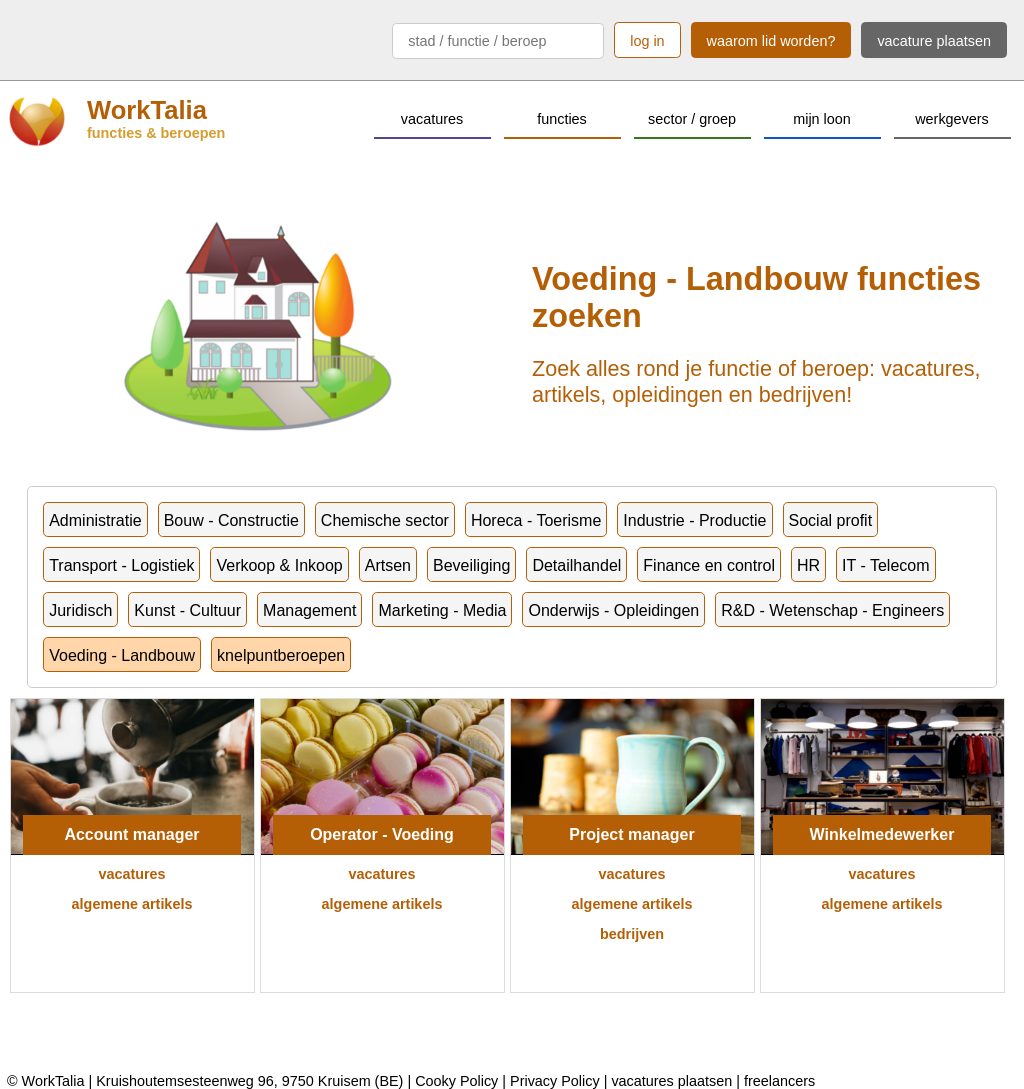  What do you see at coordinates (808, 565) in the screenshot?
I see `HR` at bounding box center [808, 565].